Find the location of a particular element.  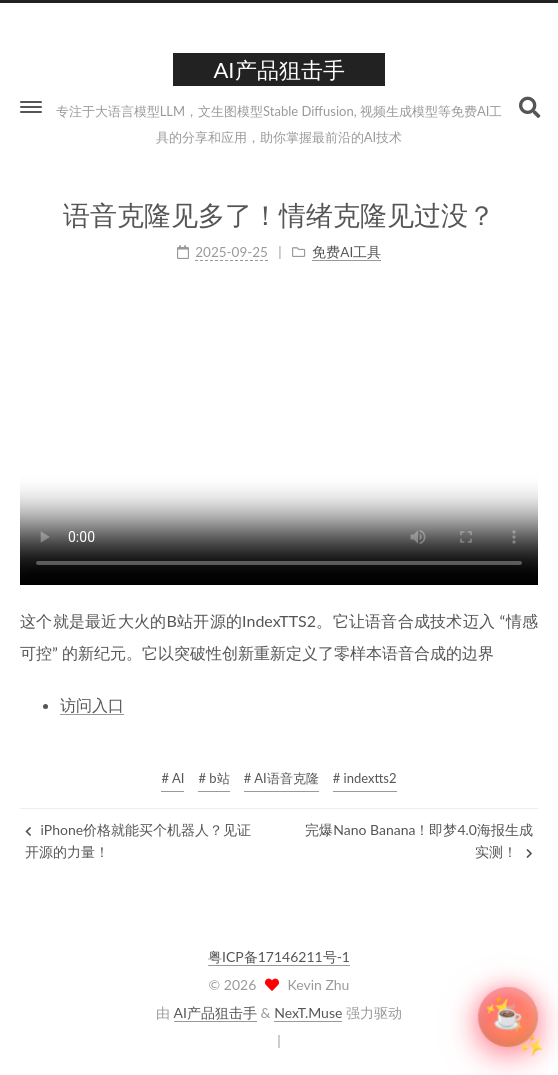

# AI is located at coordinates (172, 778).